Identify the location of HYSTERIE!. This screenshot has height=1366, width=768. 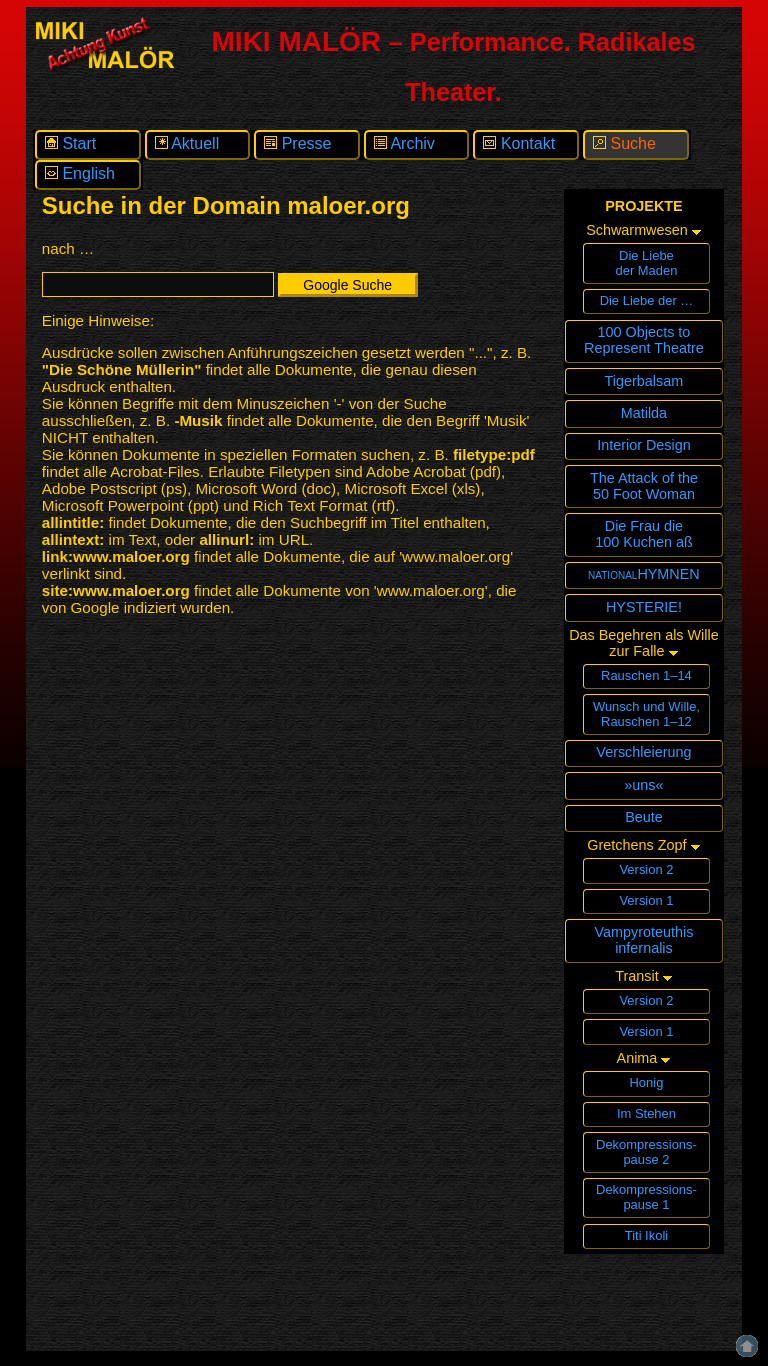
(644, 607).